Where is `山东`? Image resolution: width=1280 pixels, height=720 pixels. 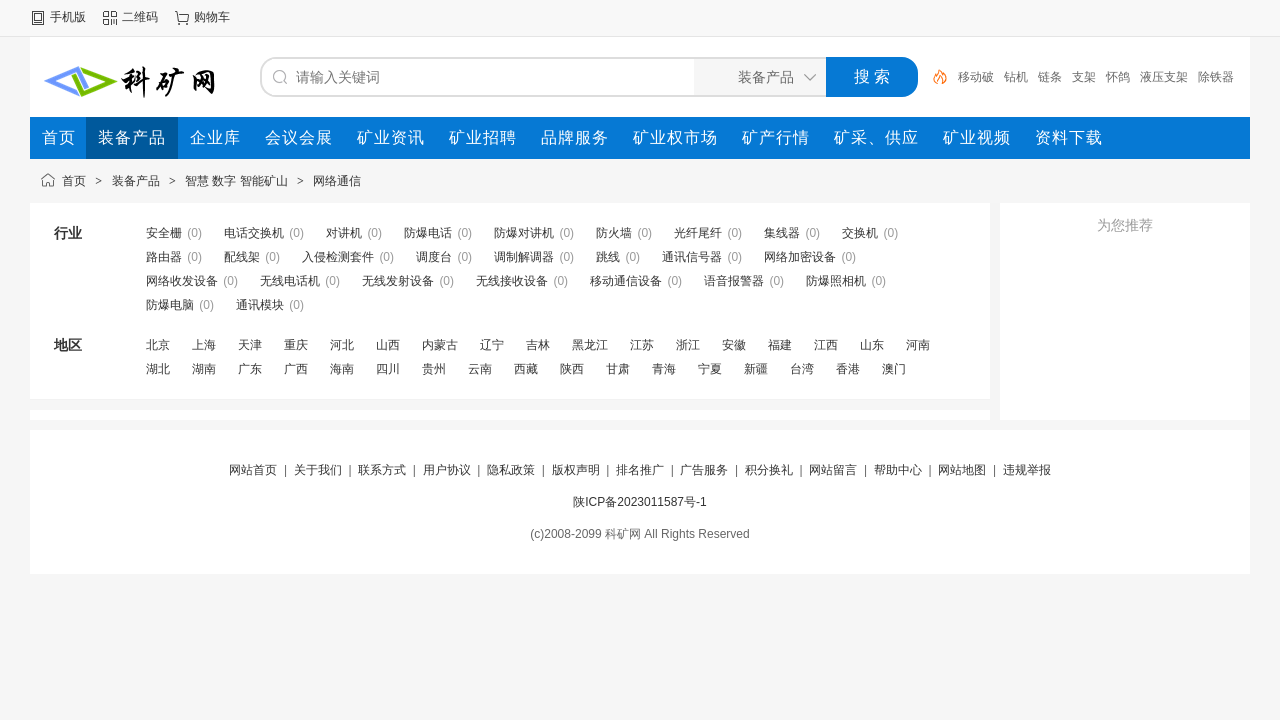 山东 is located at coordinates (872, 345).